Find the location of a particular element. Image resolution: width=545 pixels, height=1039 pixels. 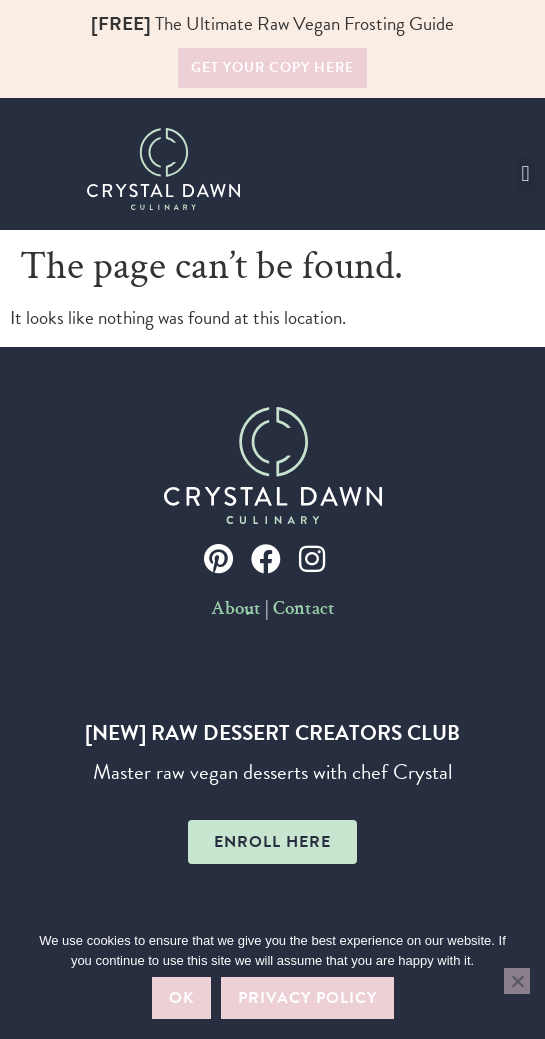

Privacy policy is located at coordinates (307, 998).